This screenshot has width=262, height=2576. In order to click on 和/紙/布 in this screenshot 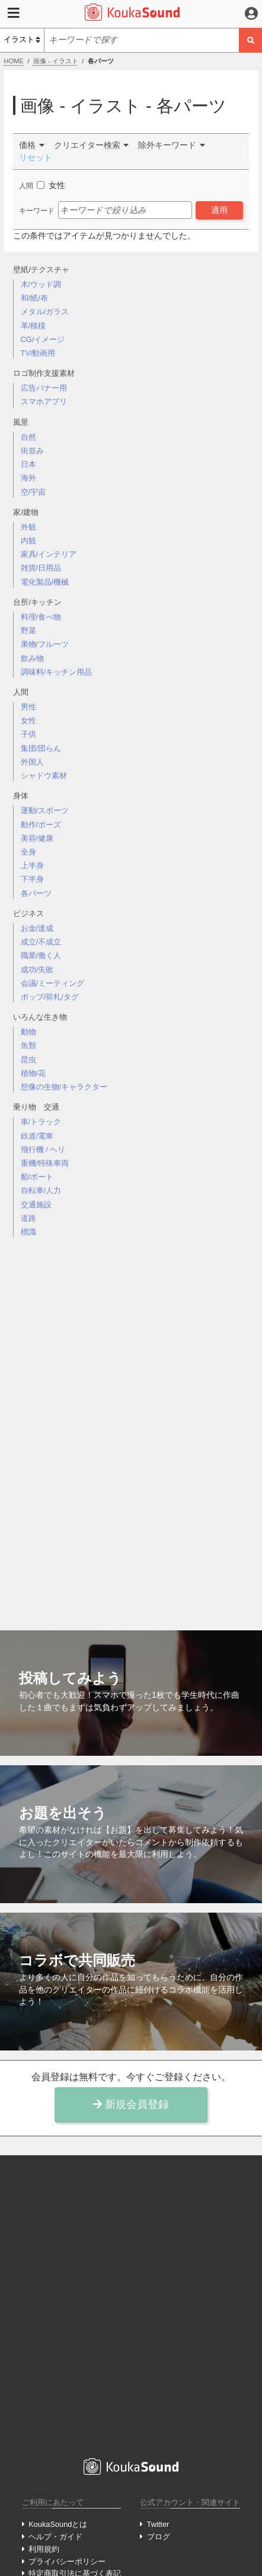, I will do `click(34, 298)`.